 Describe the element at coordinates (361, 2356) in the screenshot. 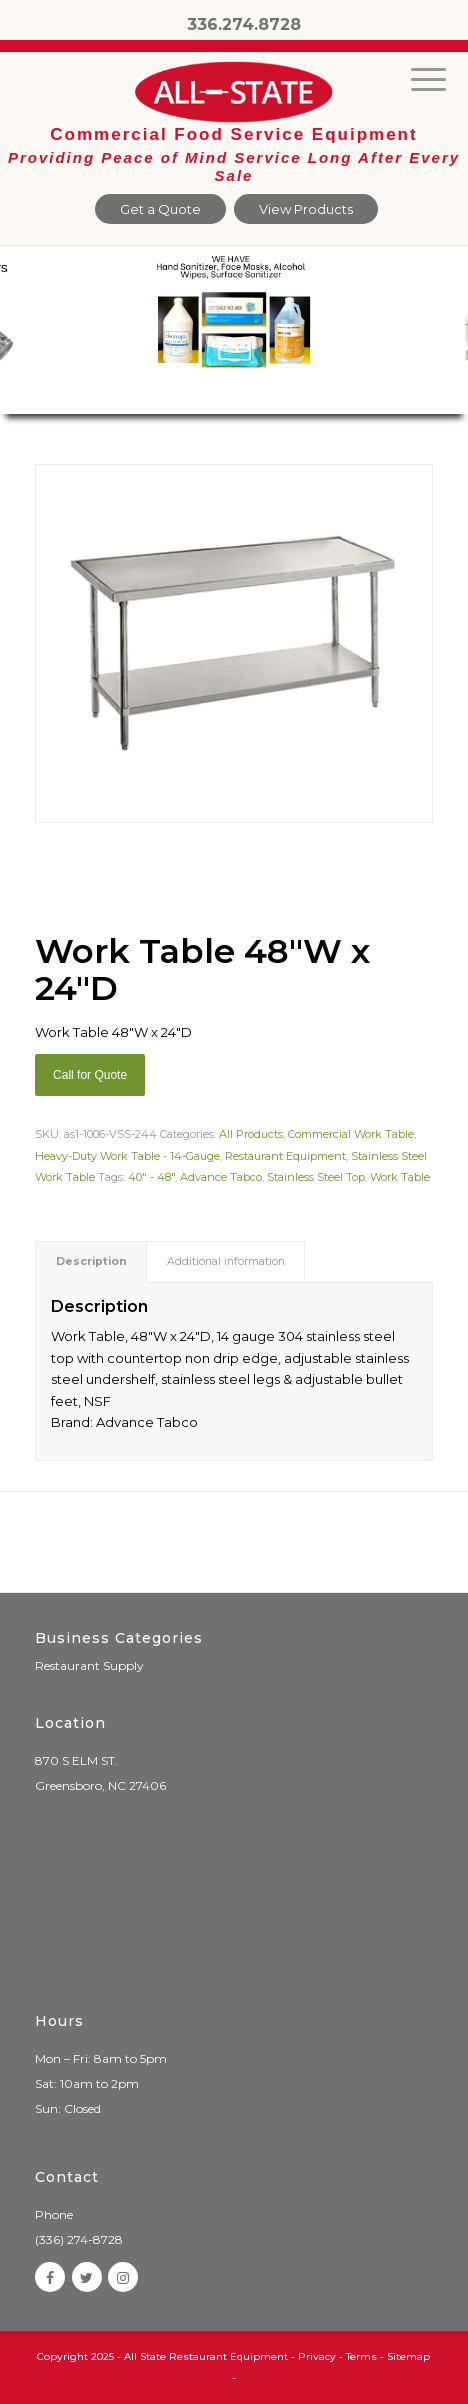

I see `Terms` at that location.